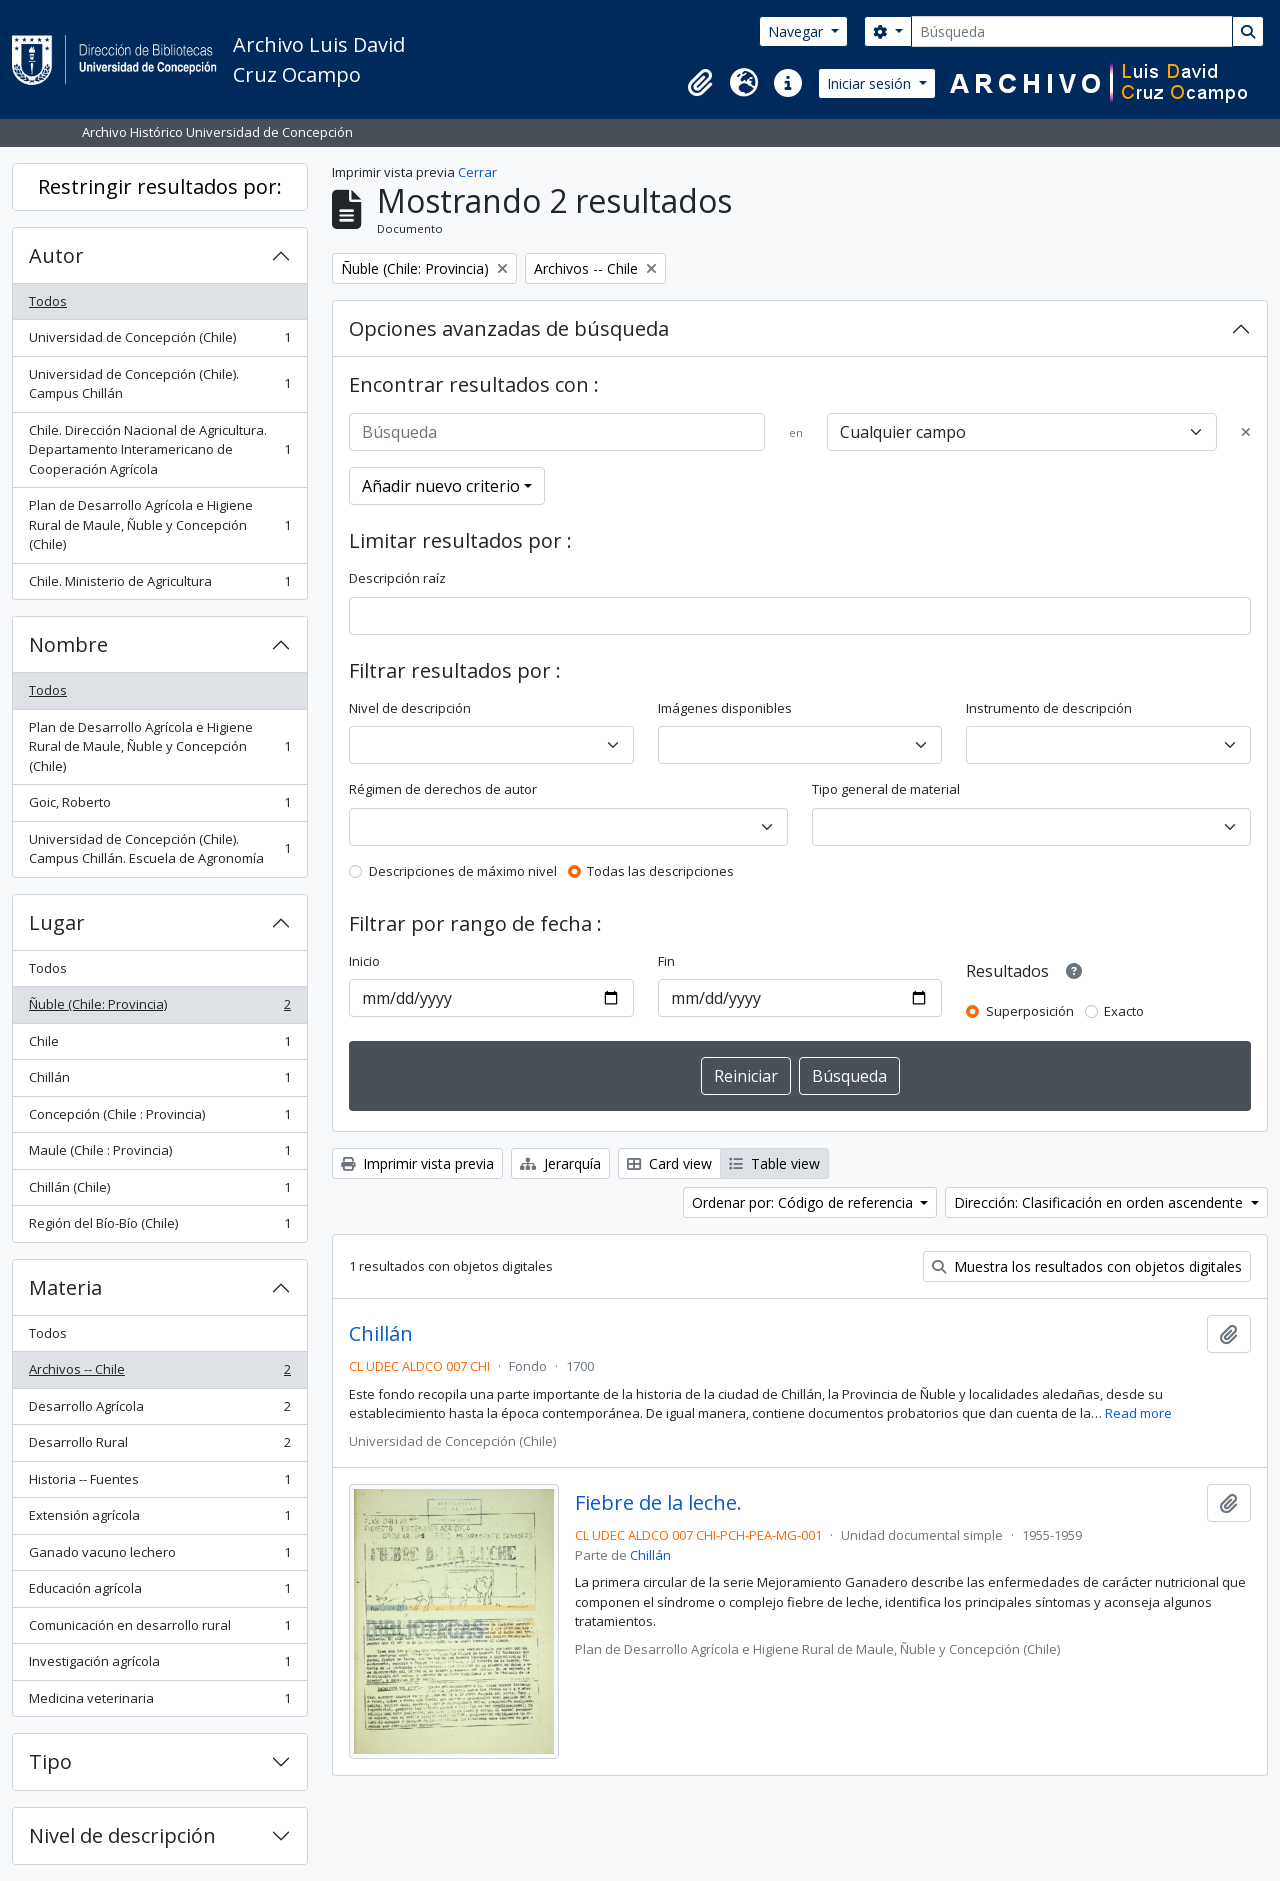 Image resolution: width=1280 pixels, height=1881 pixels. What do you see at coordinates (364, 961) in the screenshot?
I see `Inicio` at bounding box center [364, 961].